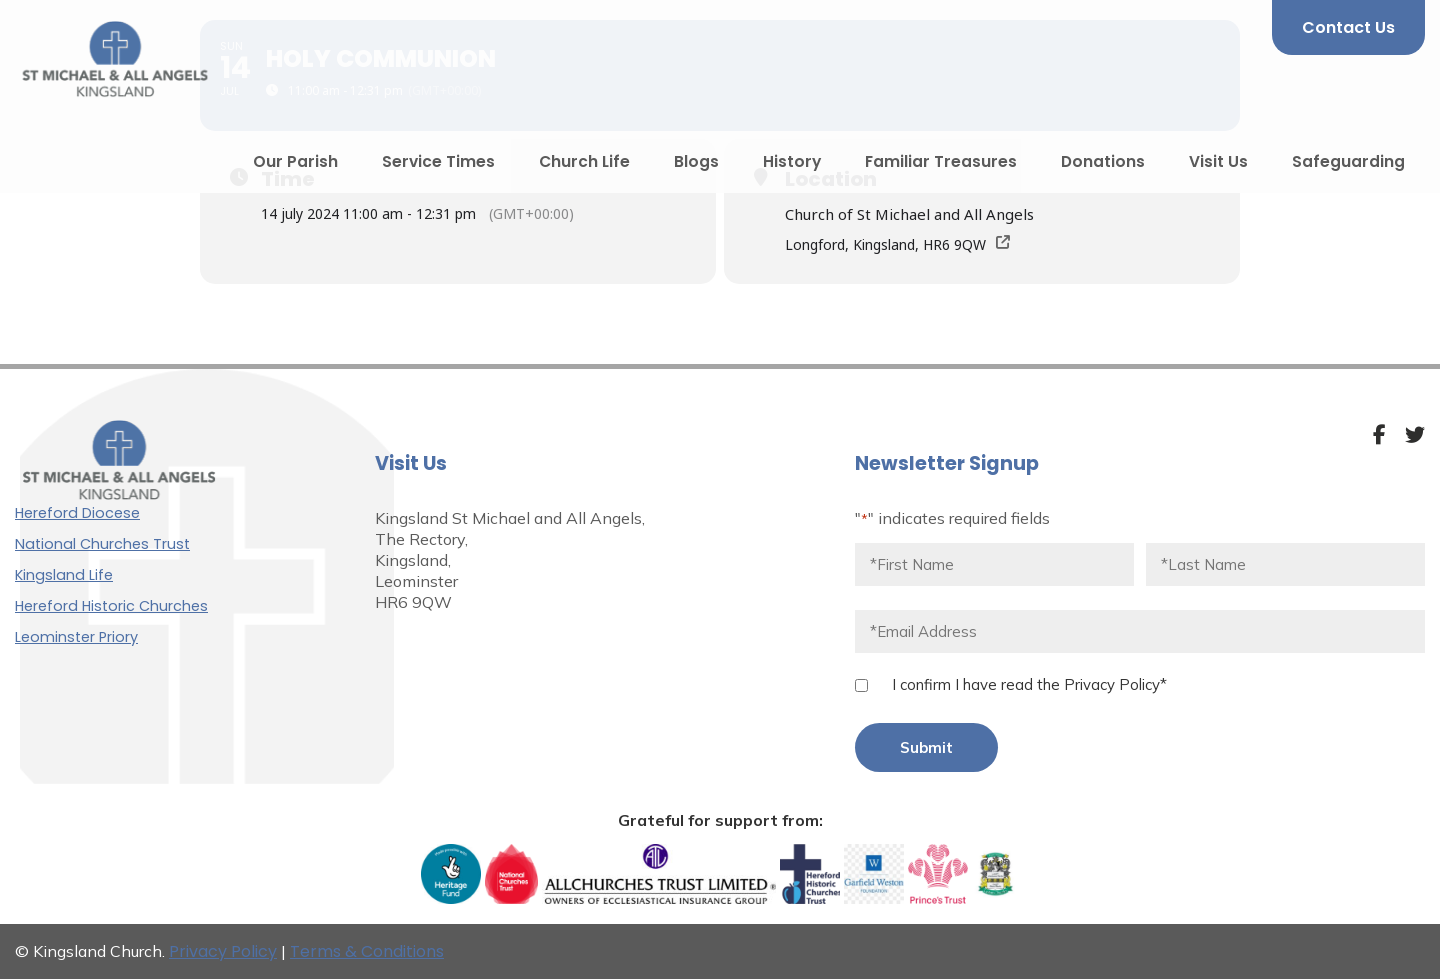 The image size is (1440, 979). What do you see at coordinates (77, 513) in the screenshot?
I see `Hereford Diocese` at bounding box center [77, 513].